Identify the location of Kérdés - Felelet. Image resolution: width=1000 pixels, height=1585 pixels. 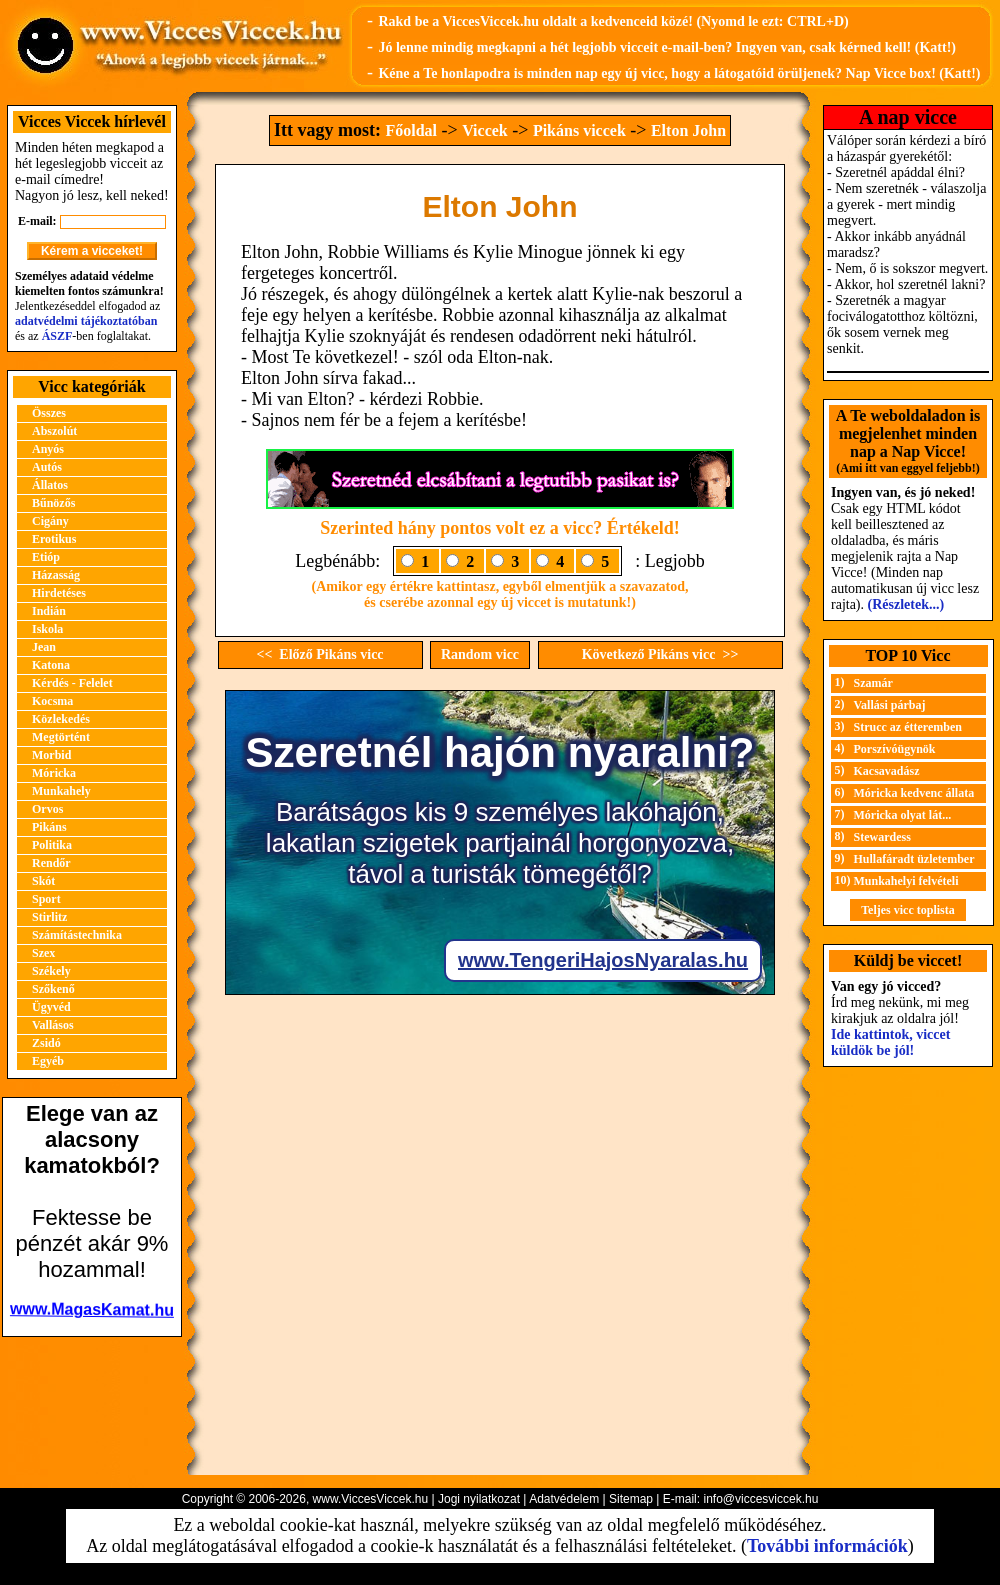
(72, 683).